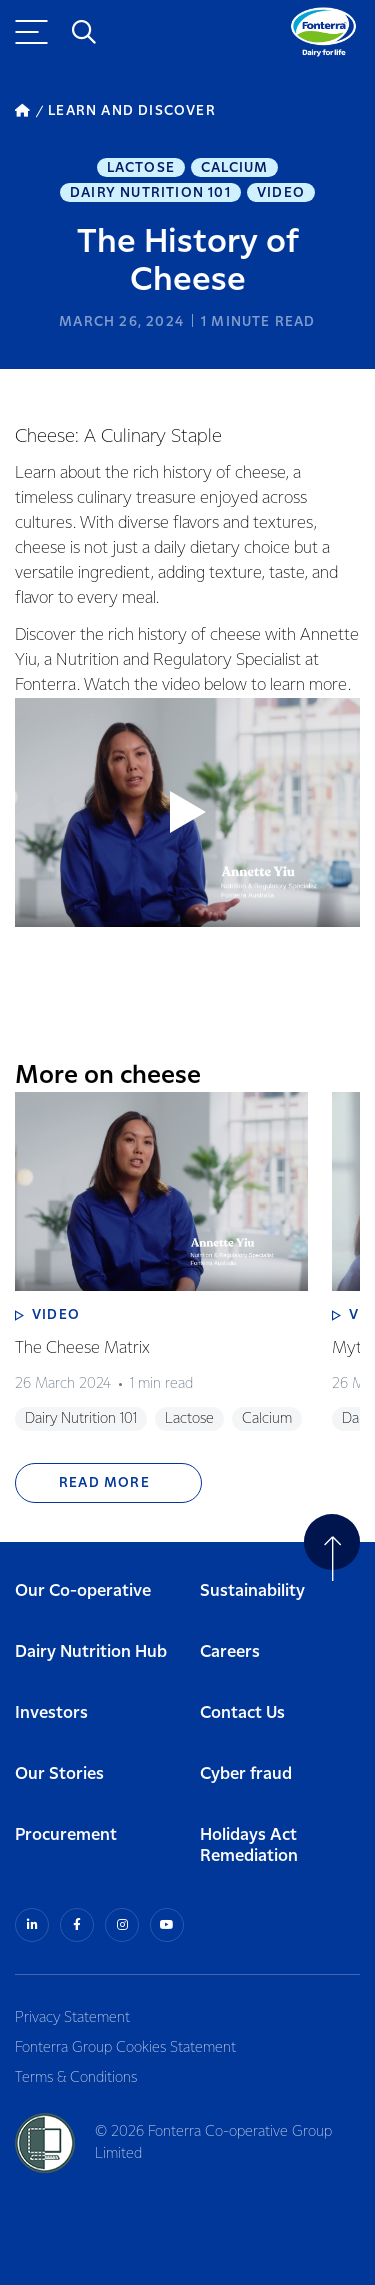  What do you see at coordinates (72, 2018) in the screenshot?
I see `Privacy Statement` at bounding box center [72, 2018].